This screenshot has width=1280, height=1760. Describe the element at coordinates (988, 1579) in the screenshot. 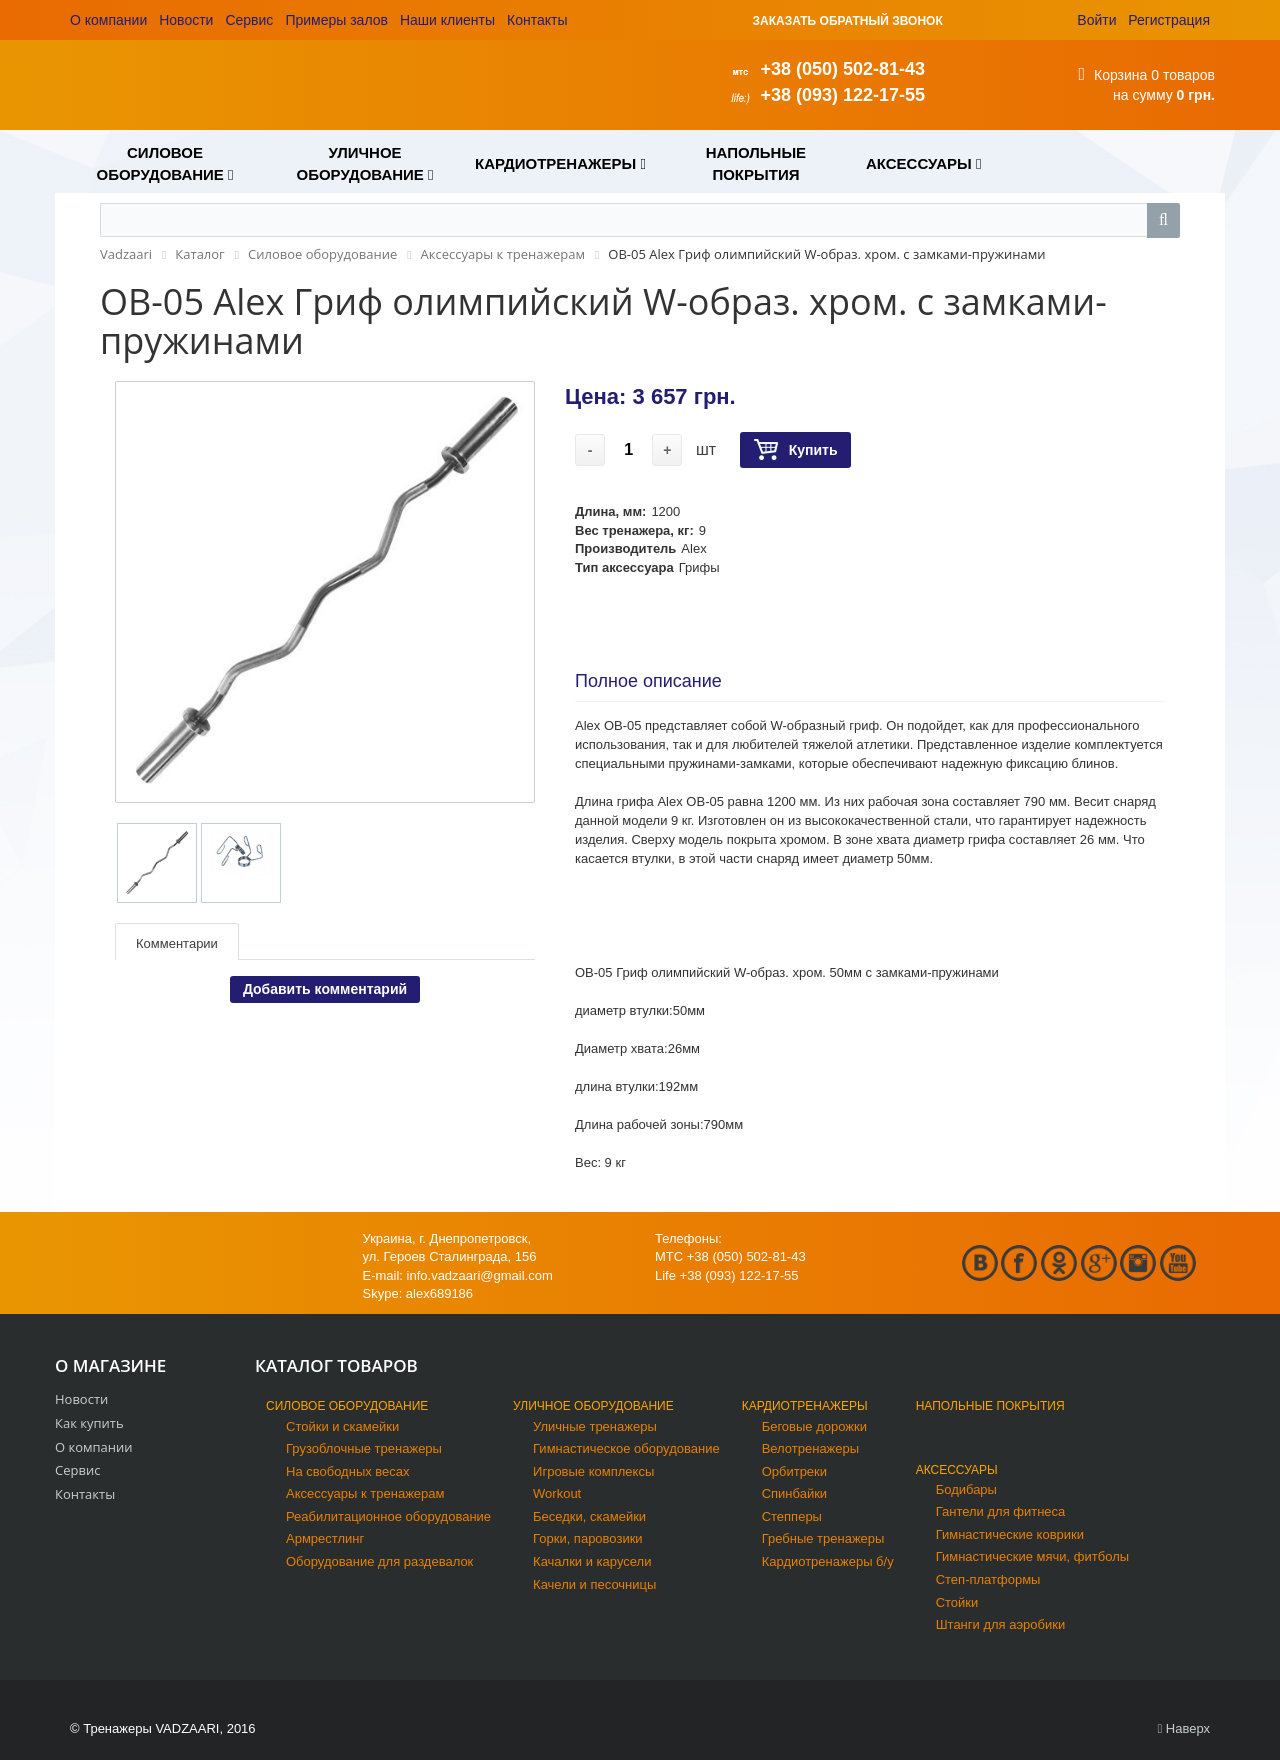

I see `Степ-платформы` at that location.